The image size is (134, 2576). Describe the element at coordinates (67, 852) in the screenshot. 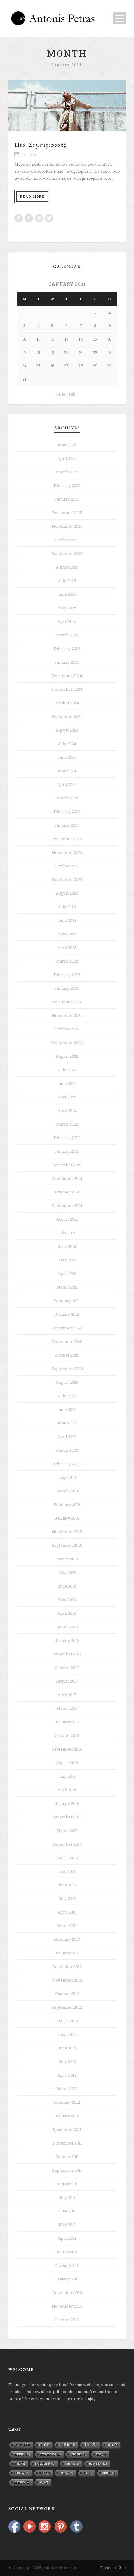

I see `November 2023` at that location.